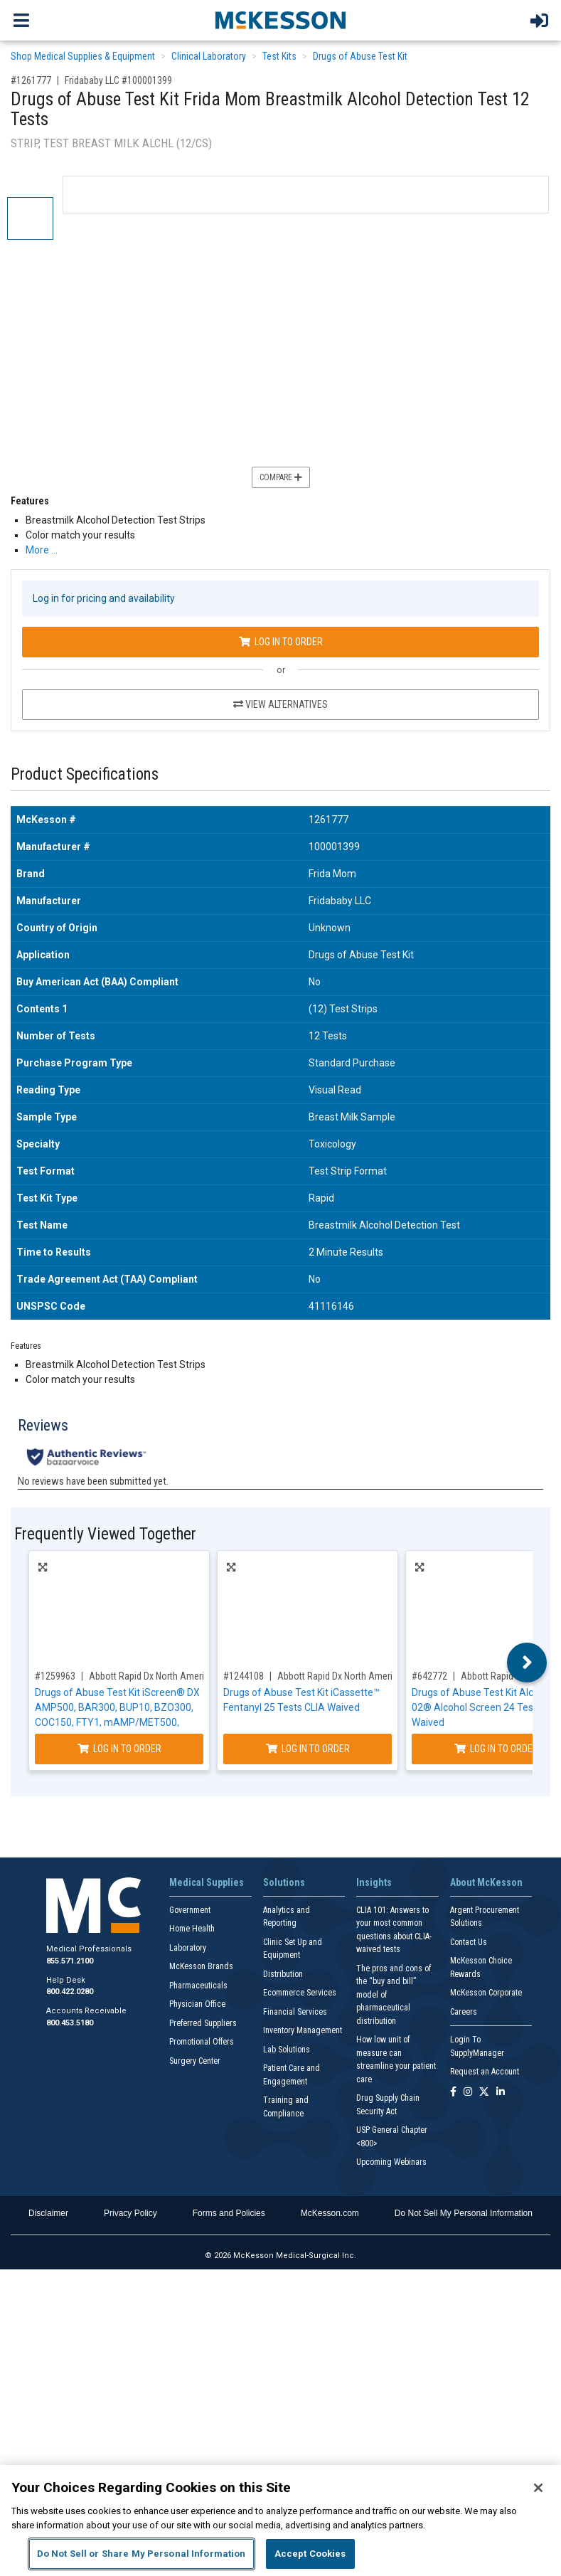  What do you see at coordinates (192, 1929) in the screenshot?
I see `Home Health` at bounding box center [192, 1929].